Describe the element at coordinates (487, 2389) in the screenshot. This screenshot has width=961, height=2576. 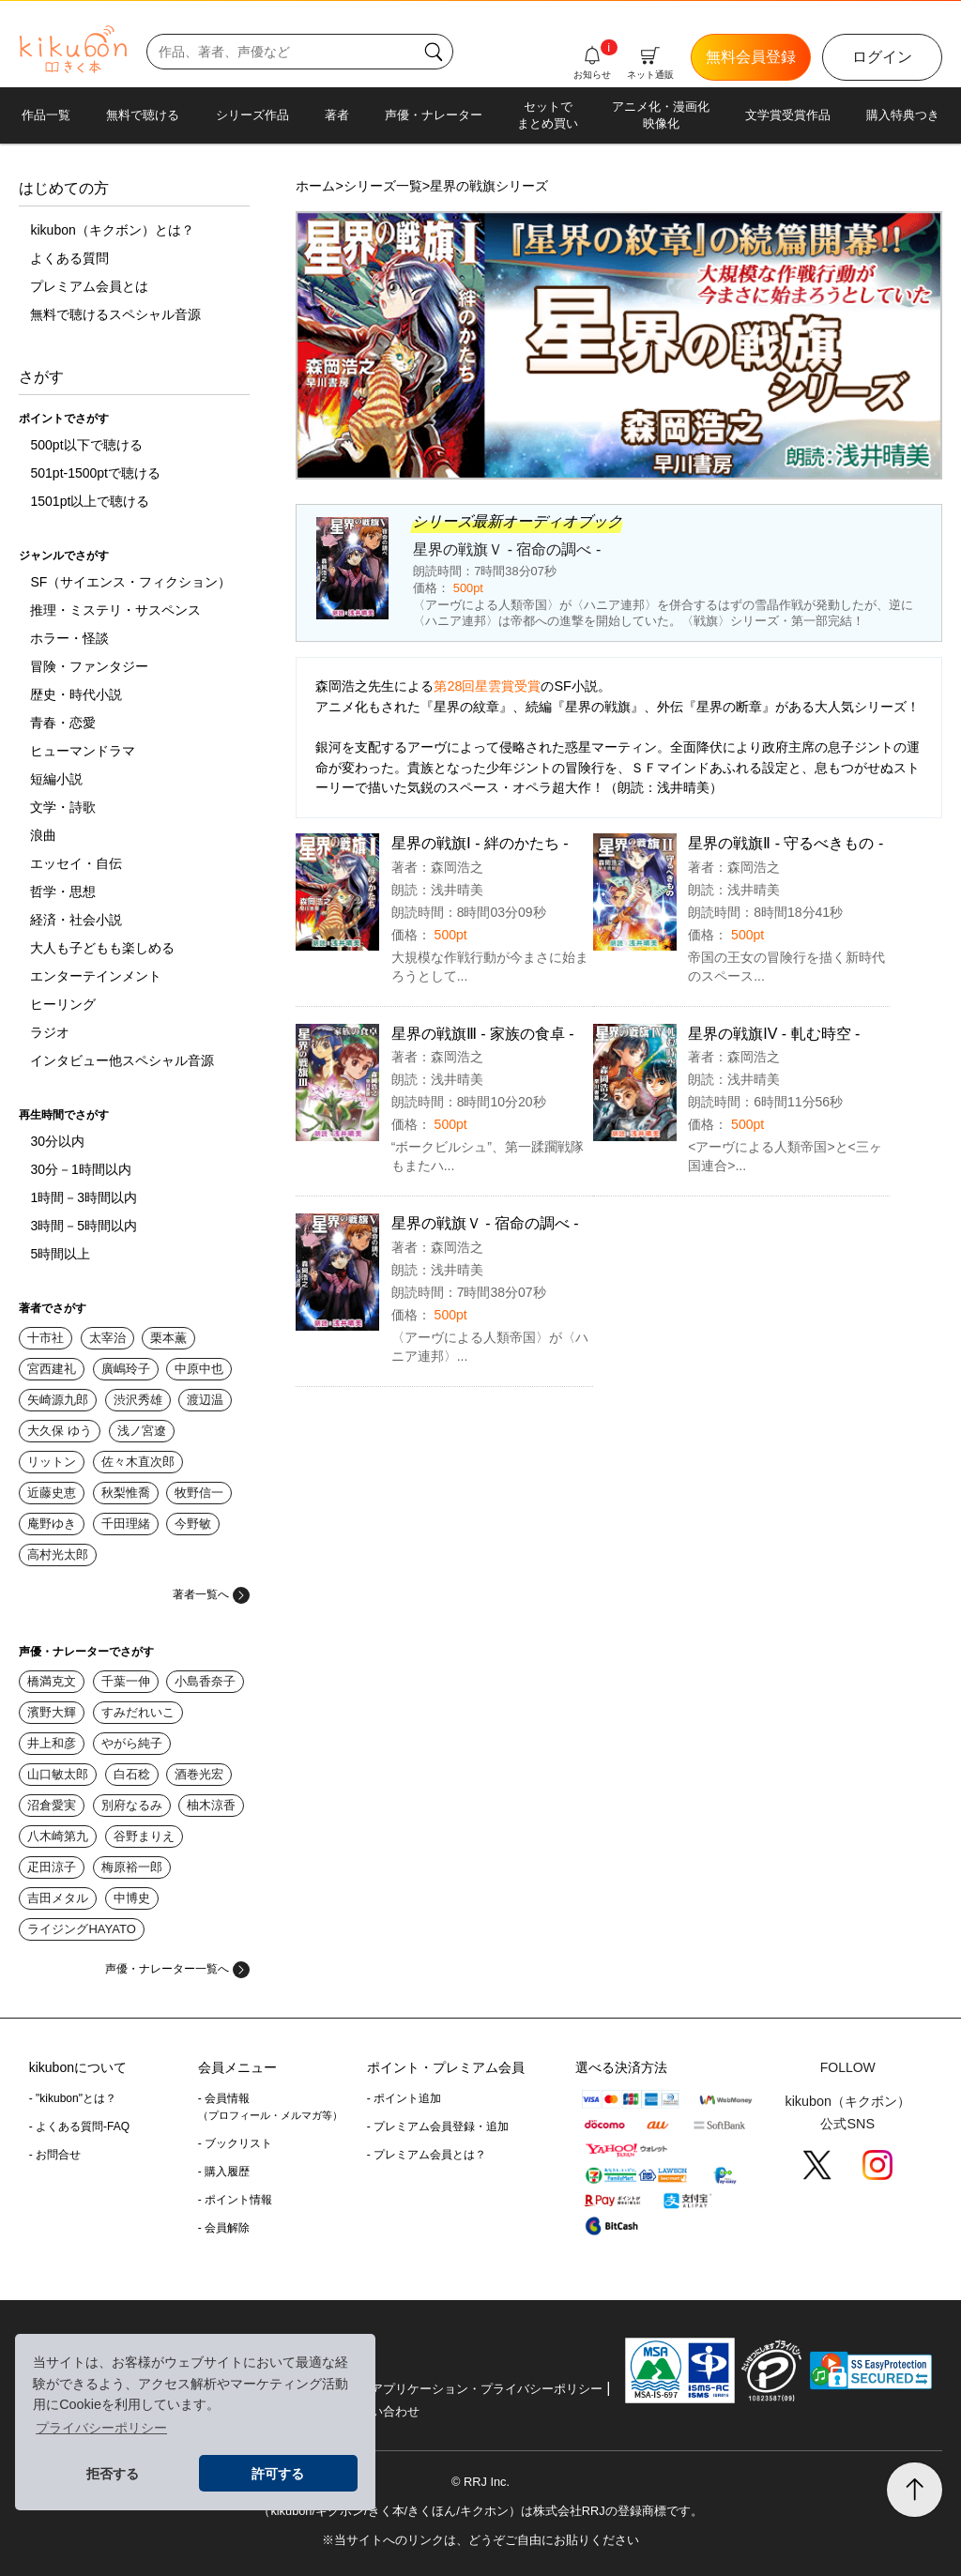
I see `アプリケーション・プライバシーポリシー` at that location.